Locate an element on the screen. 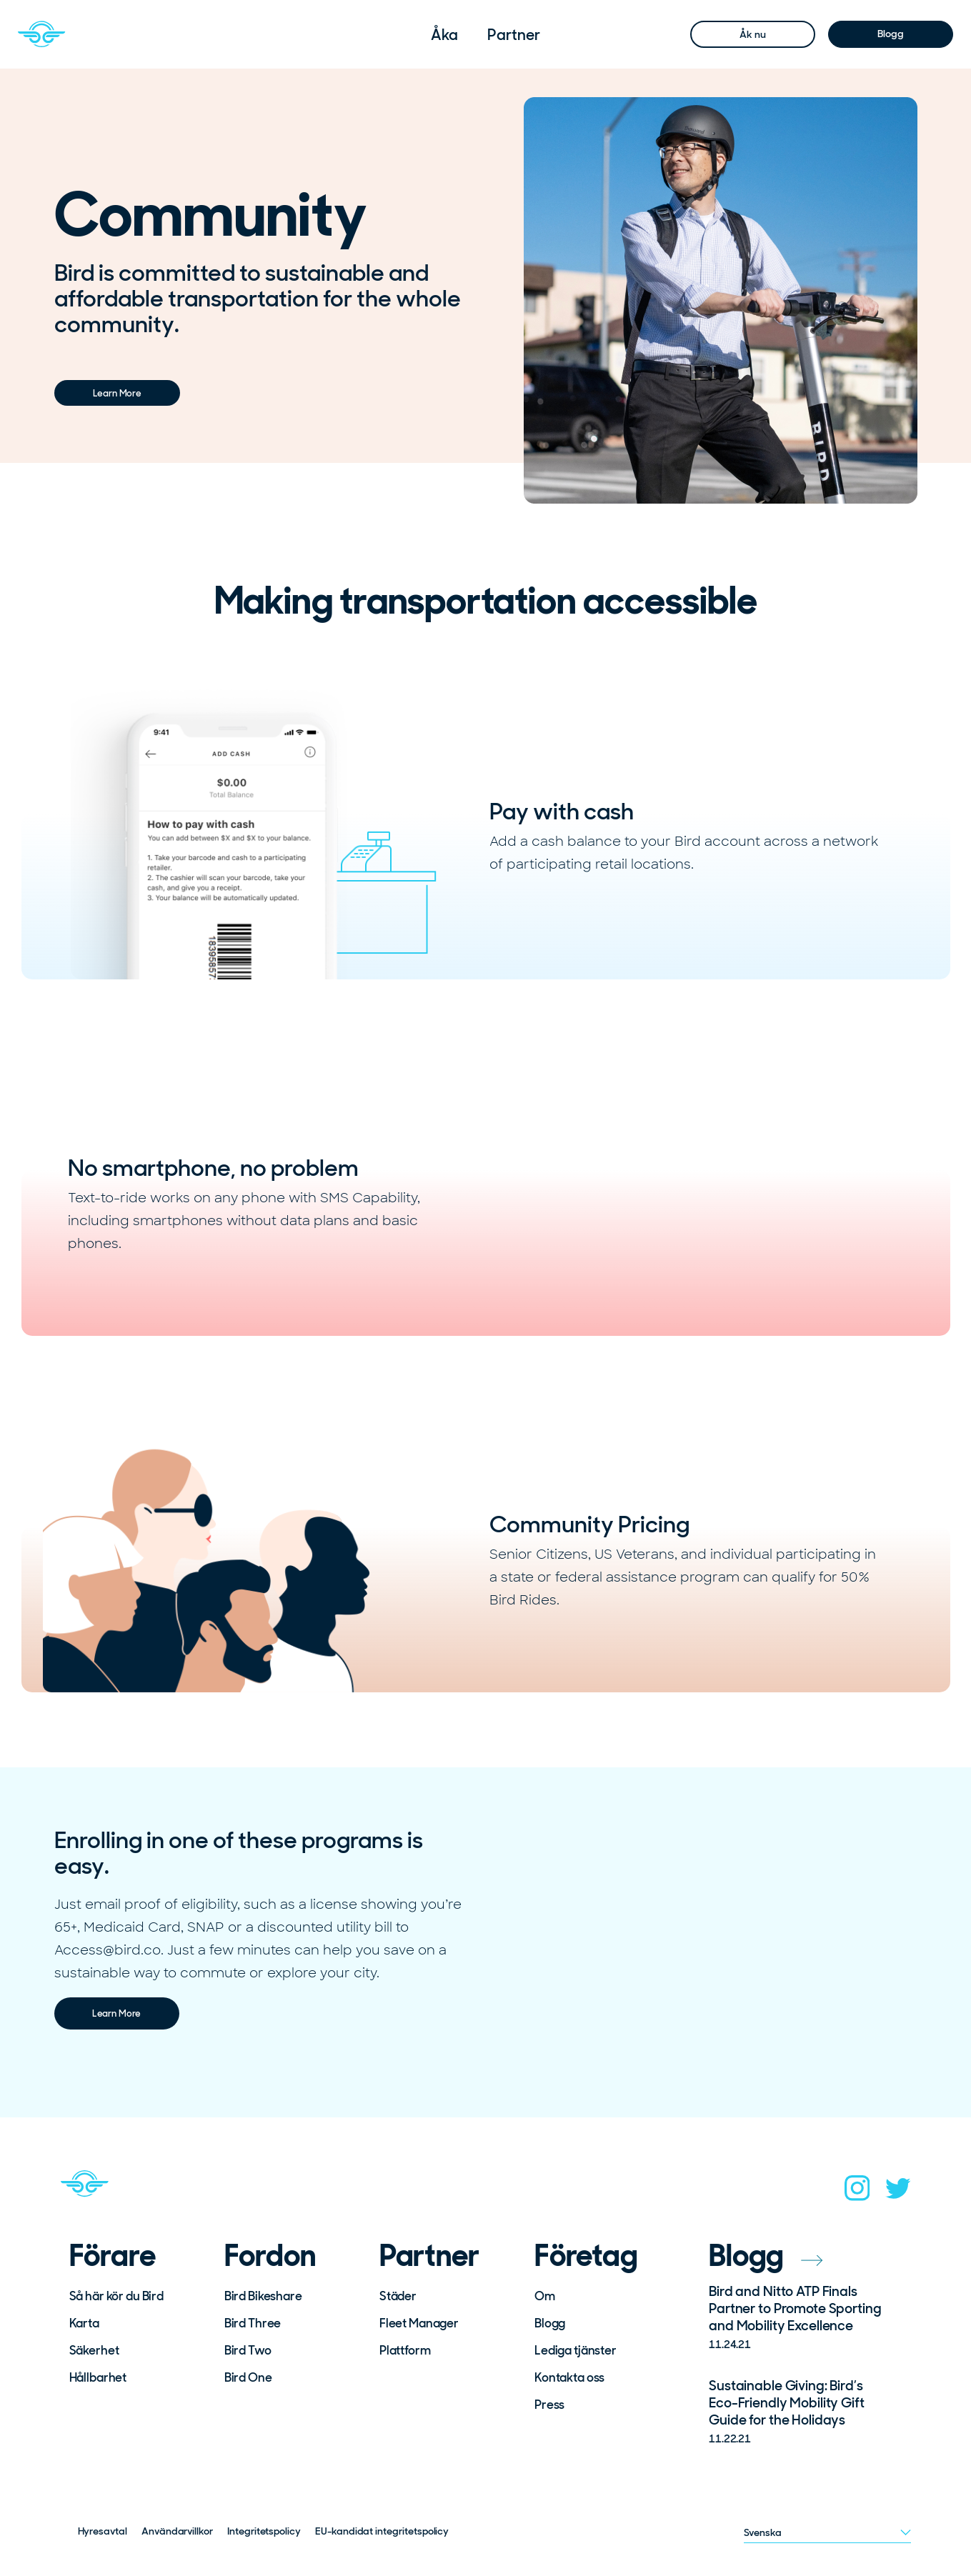 The height and width of the screenshot is (2576, 971). Säkerhet is located at coordinates (94, 2350).